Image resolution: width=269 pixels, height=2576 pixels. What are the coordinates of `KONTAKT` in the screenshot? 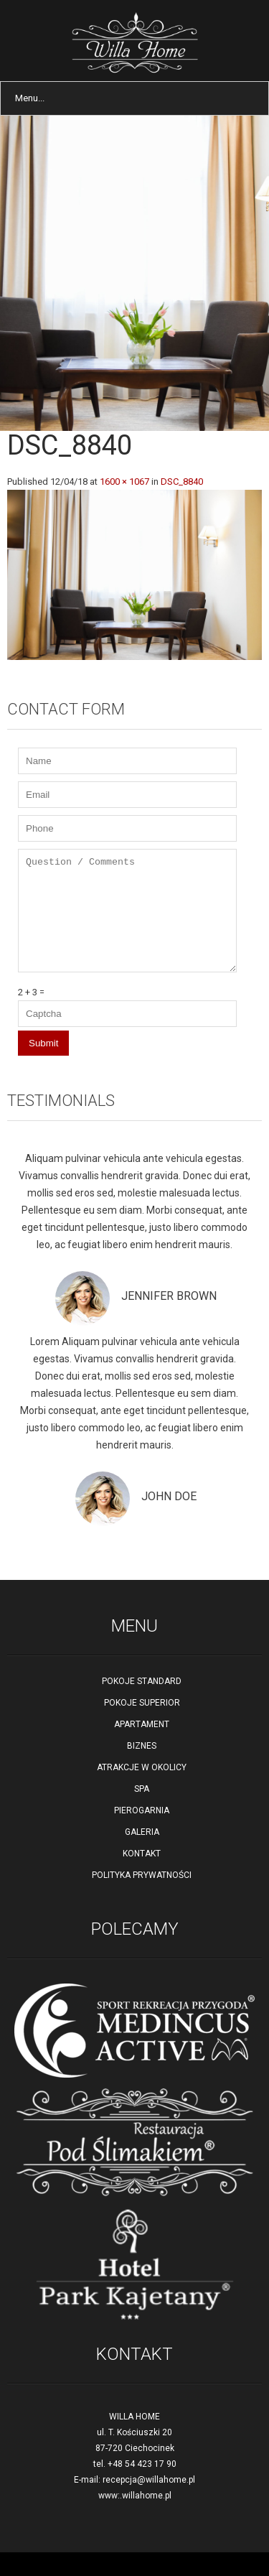 It's located at (142, 1854).